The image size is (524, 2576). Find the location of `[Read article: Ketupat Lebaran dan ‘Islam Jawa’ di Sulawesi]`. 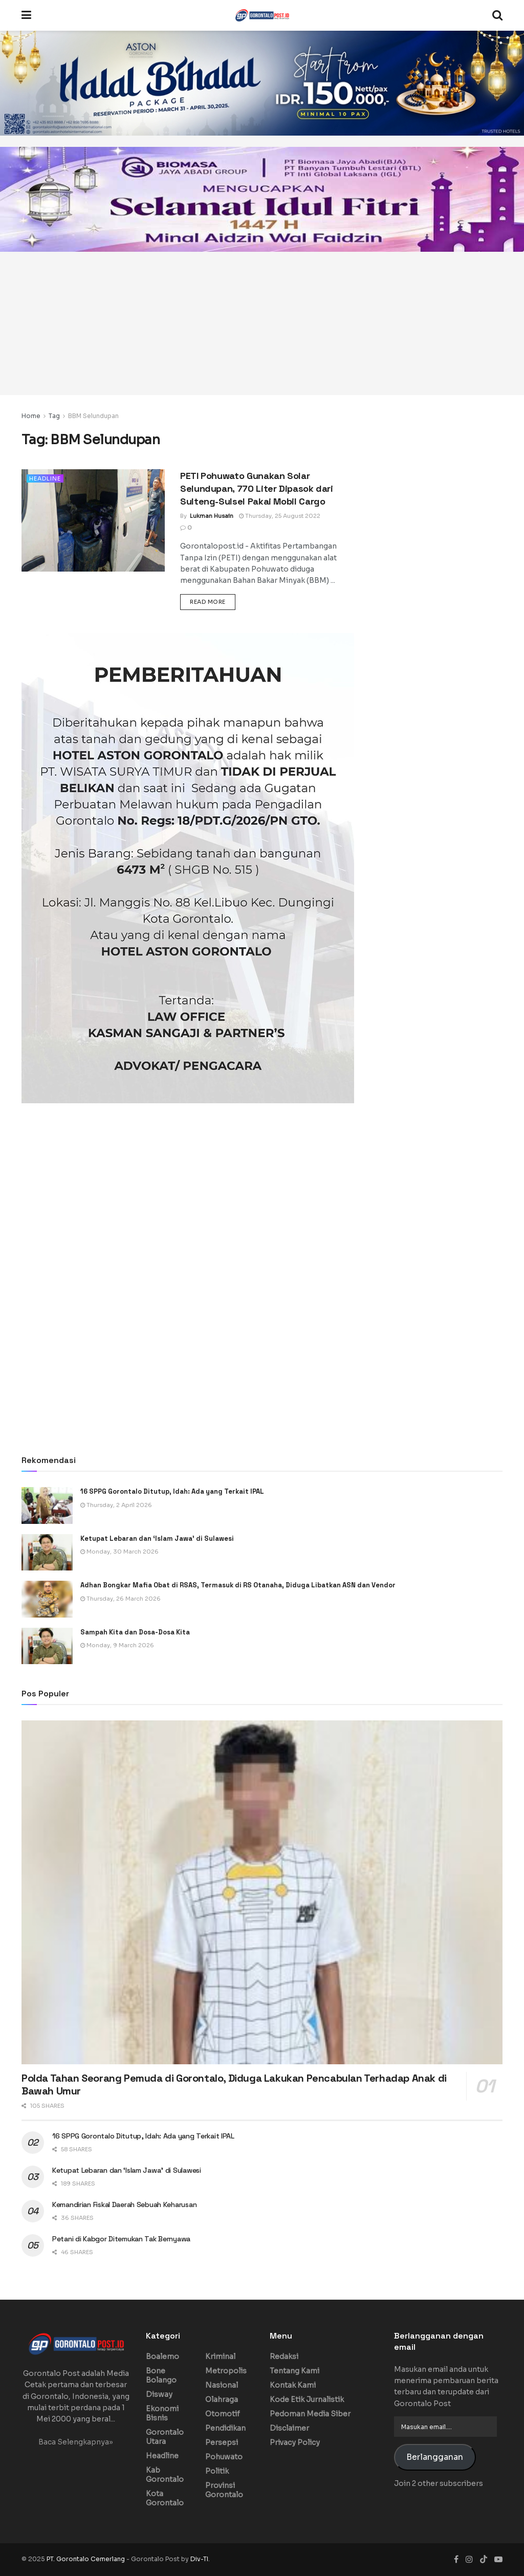

[Read article: Ketupat Lebaran dan ‘Islam Jawa’ di Sulawesi] is located at coordinates (47, 1552).